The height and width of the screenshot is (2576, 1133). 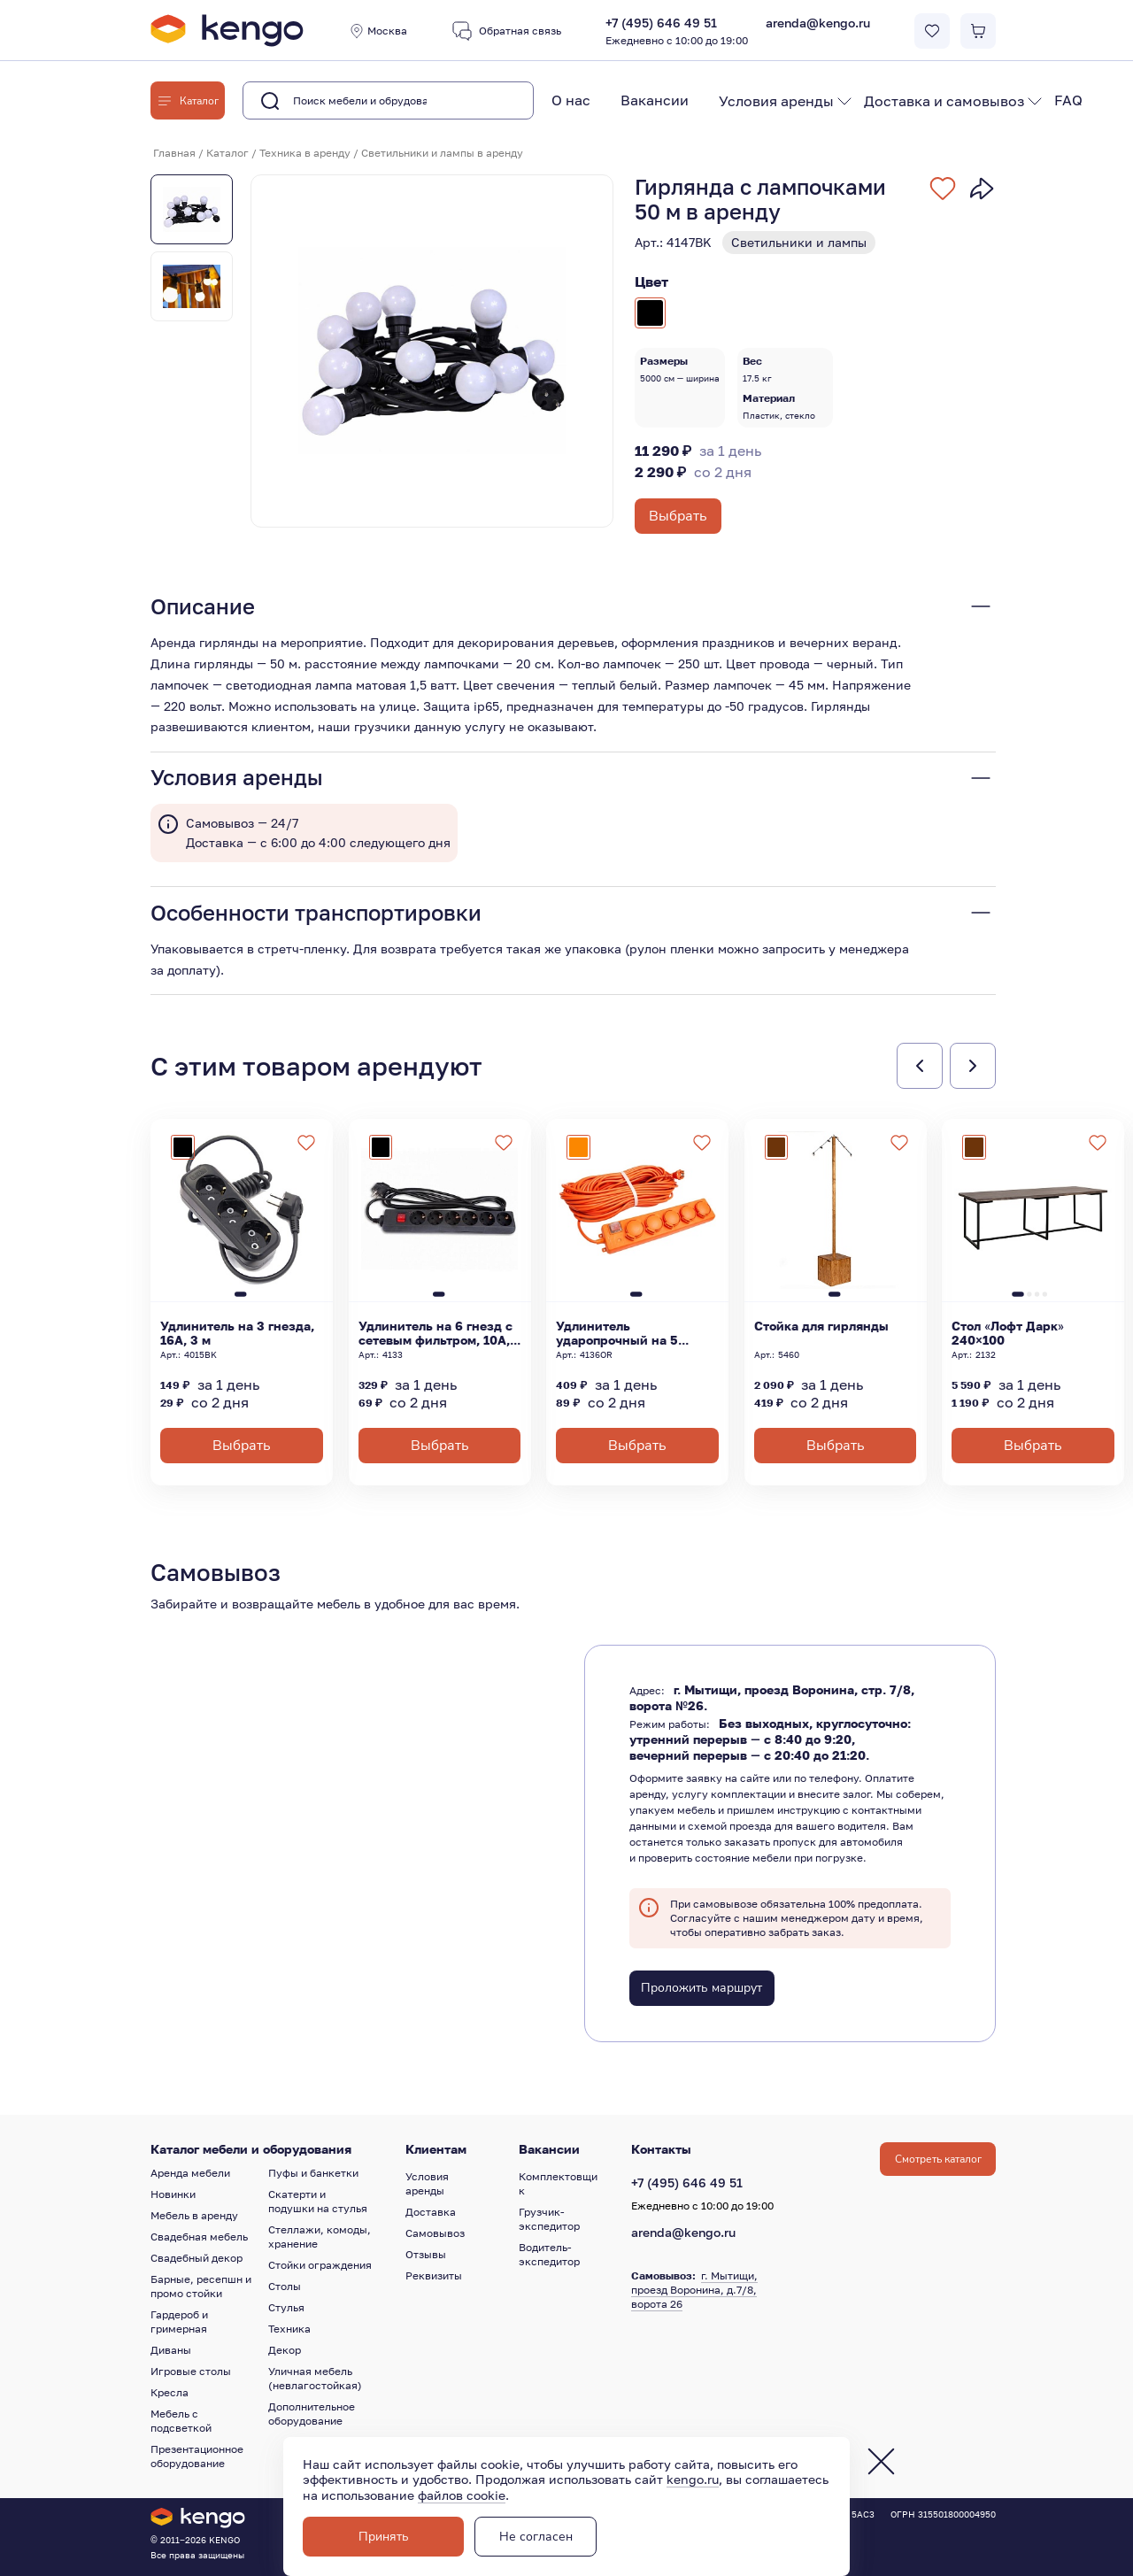 What do you see at coordinates (536, 2536) in the screenshot?
I see `Не согласен` at bounding box center [536, 2536].